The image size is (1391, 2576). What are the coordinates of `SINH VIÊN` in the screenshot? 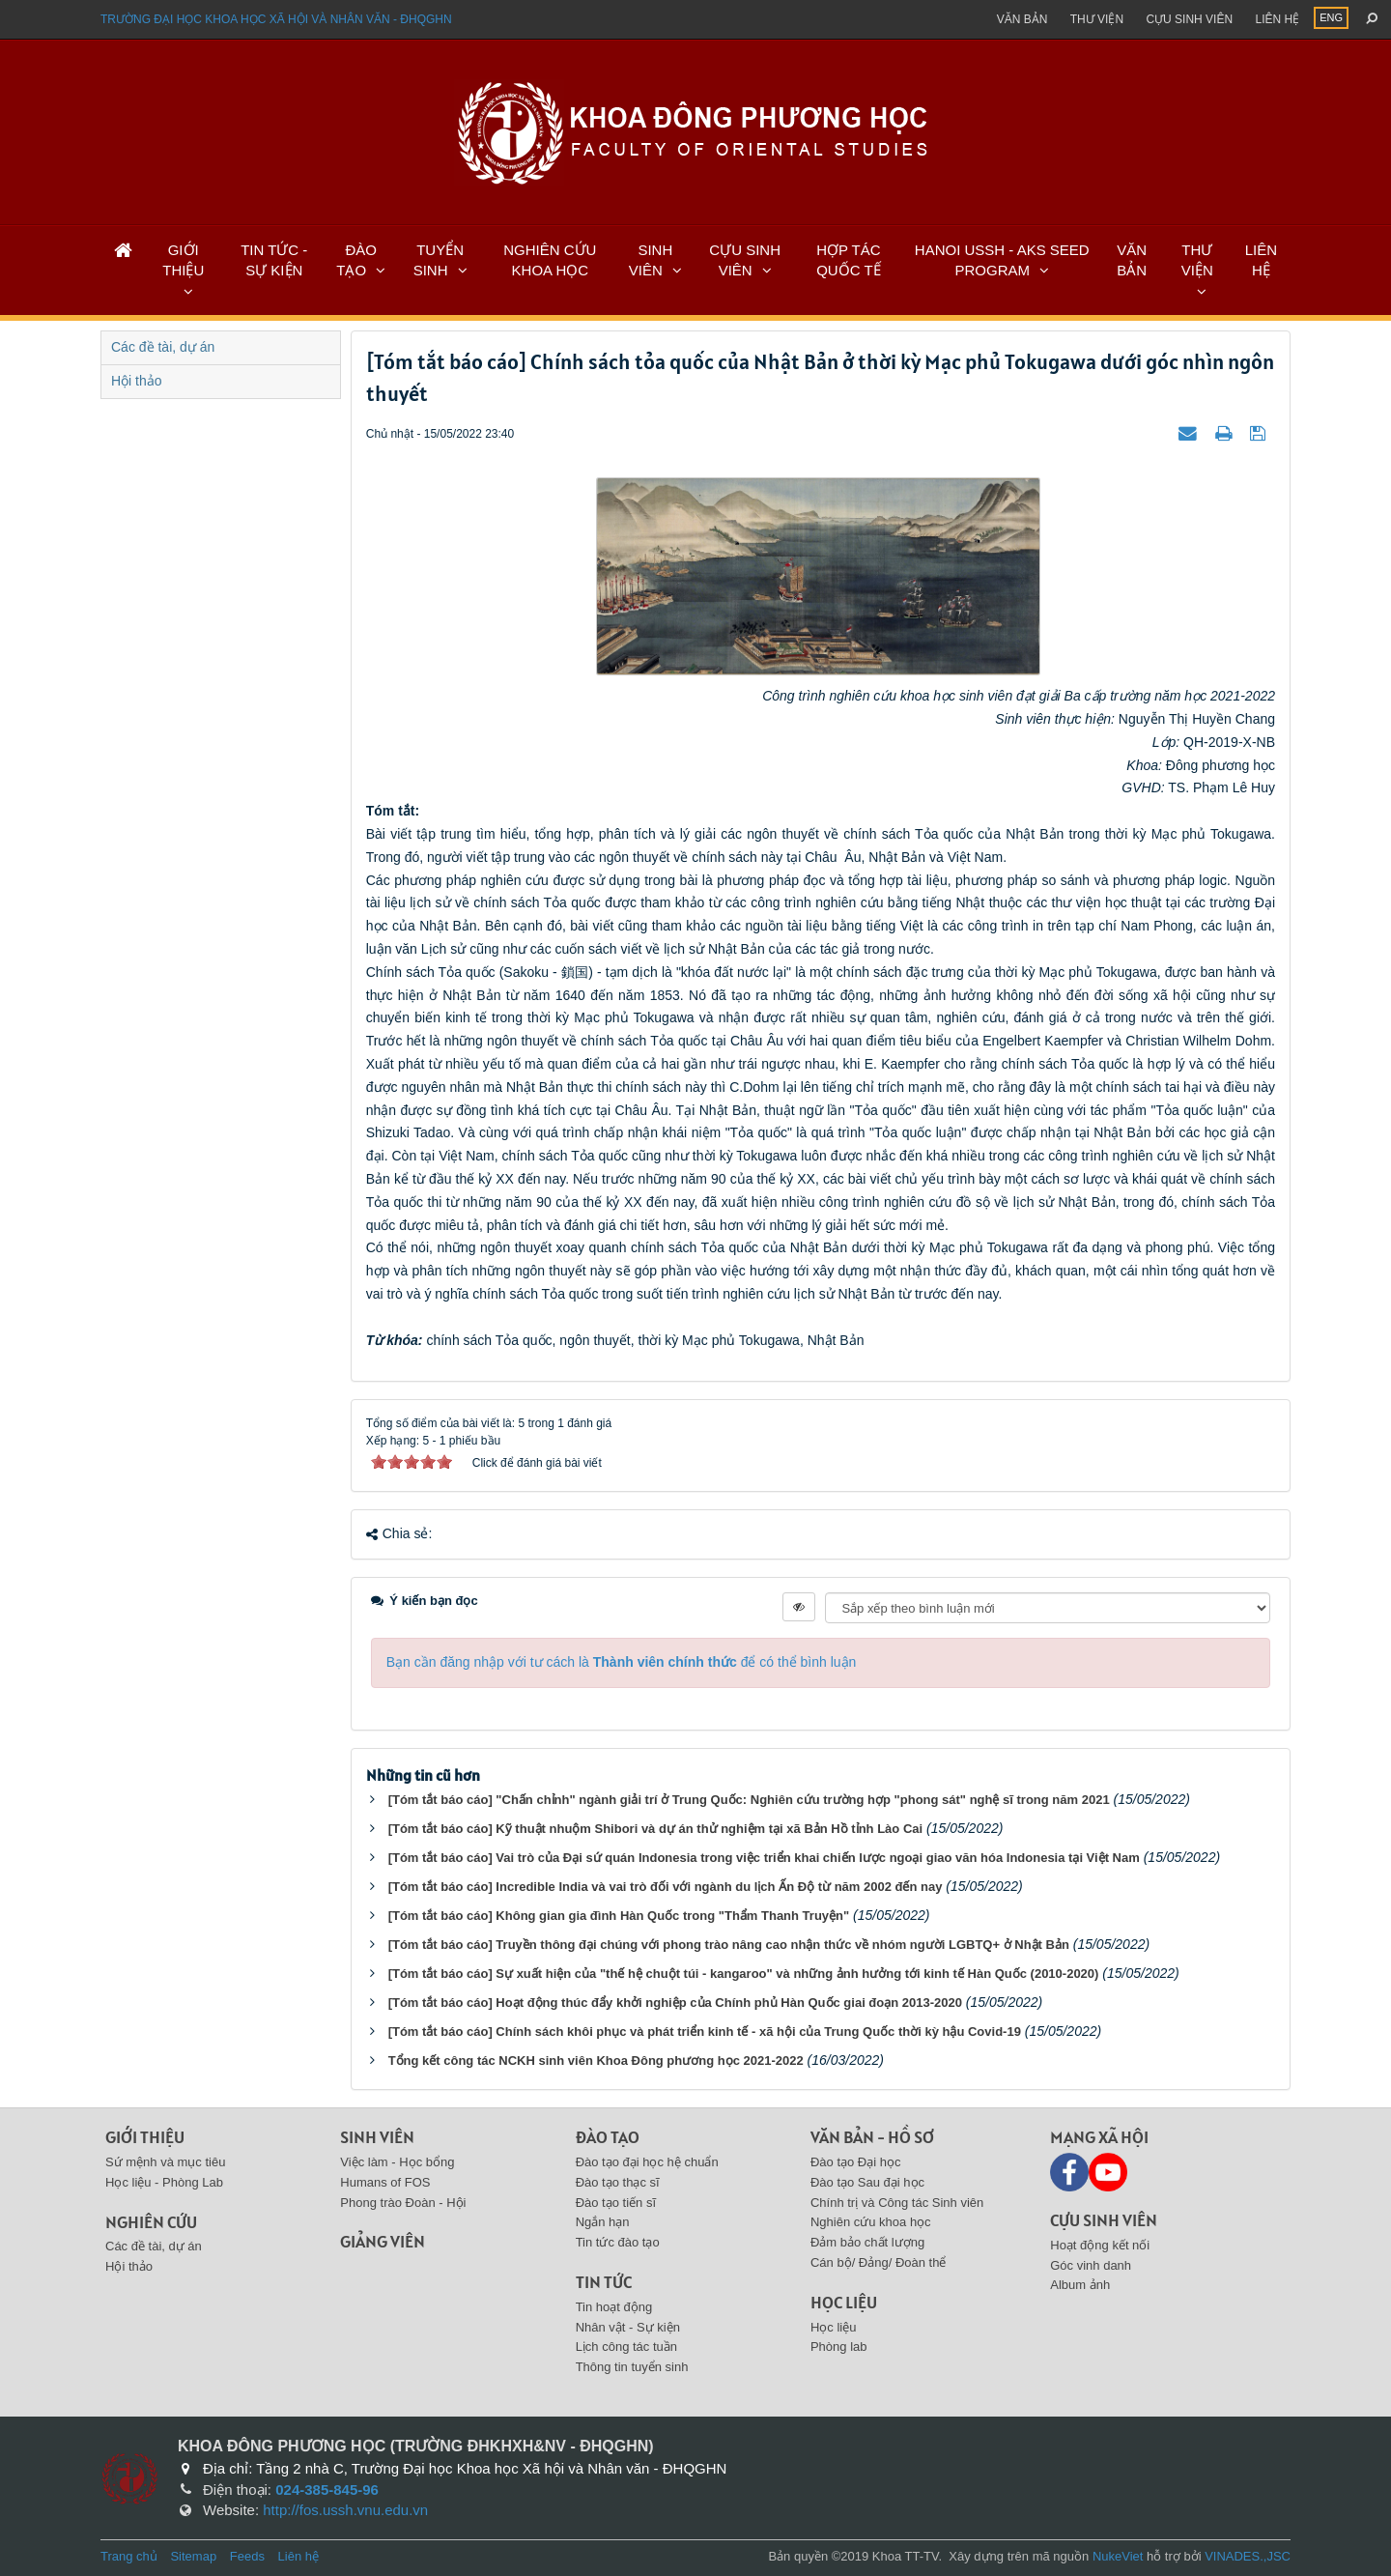 It's located at (650, 260).